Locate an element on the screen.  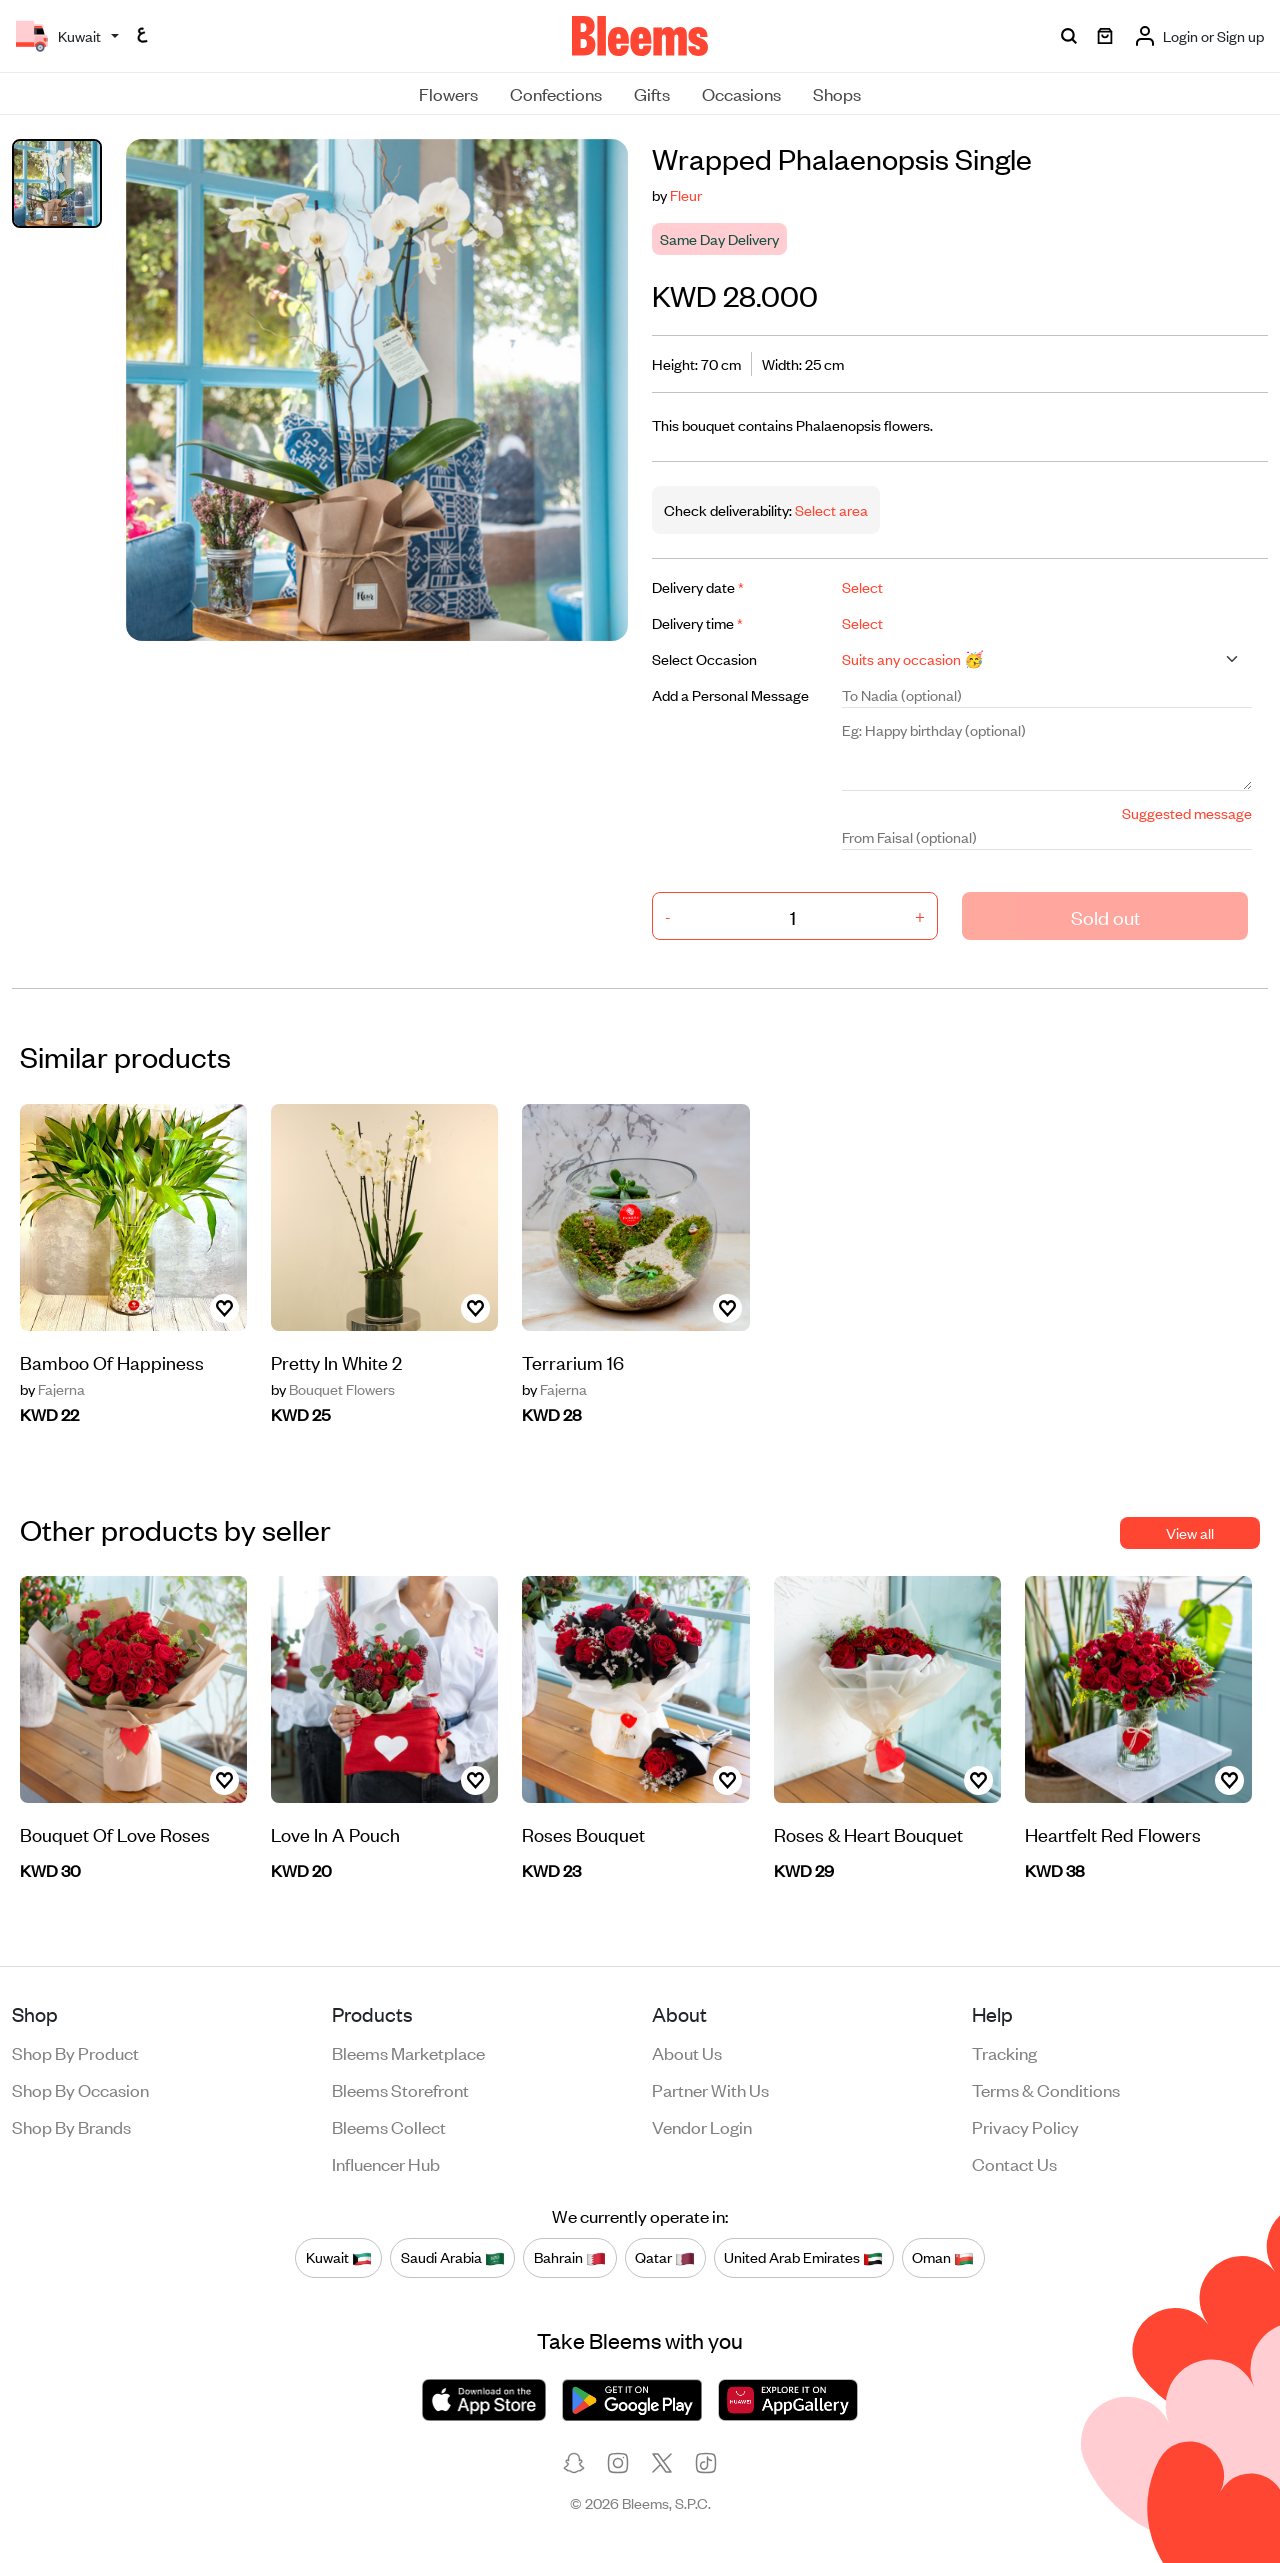
Terms & conditions is located at coordinates (1046, 2089).